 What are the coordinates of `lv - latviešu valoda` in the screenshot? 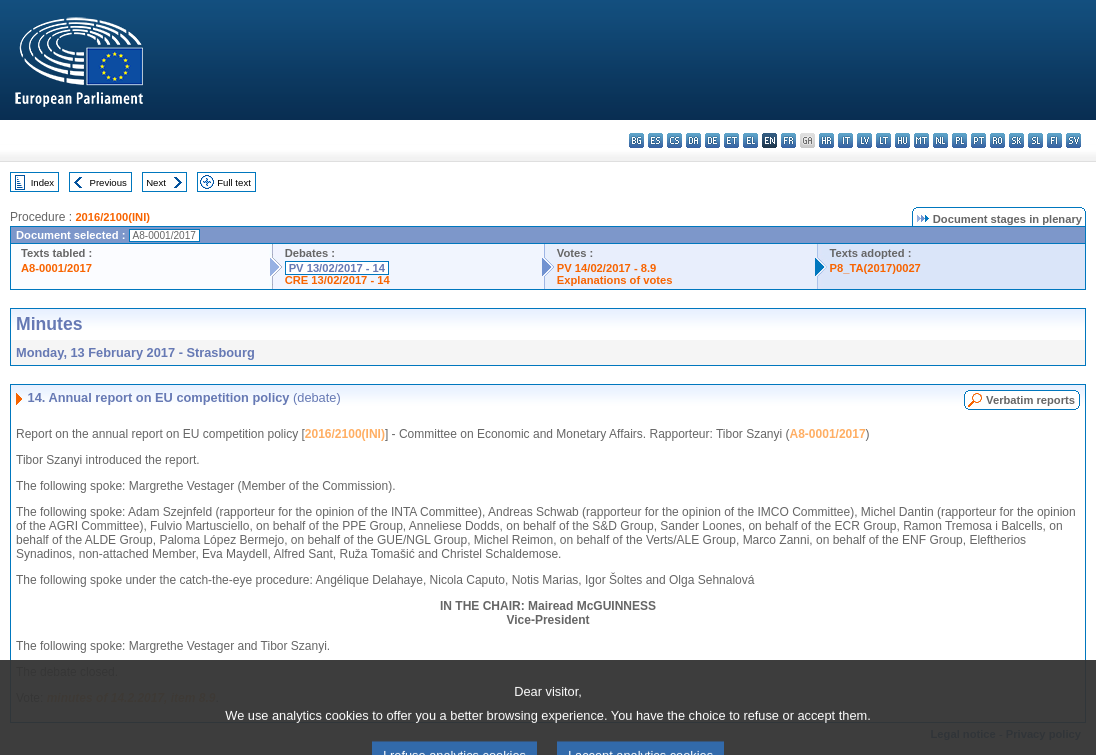 It's located at (864, 140).